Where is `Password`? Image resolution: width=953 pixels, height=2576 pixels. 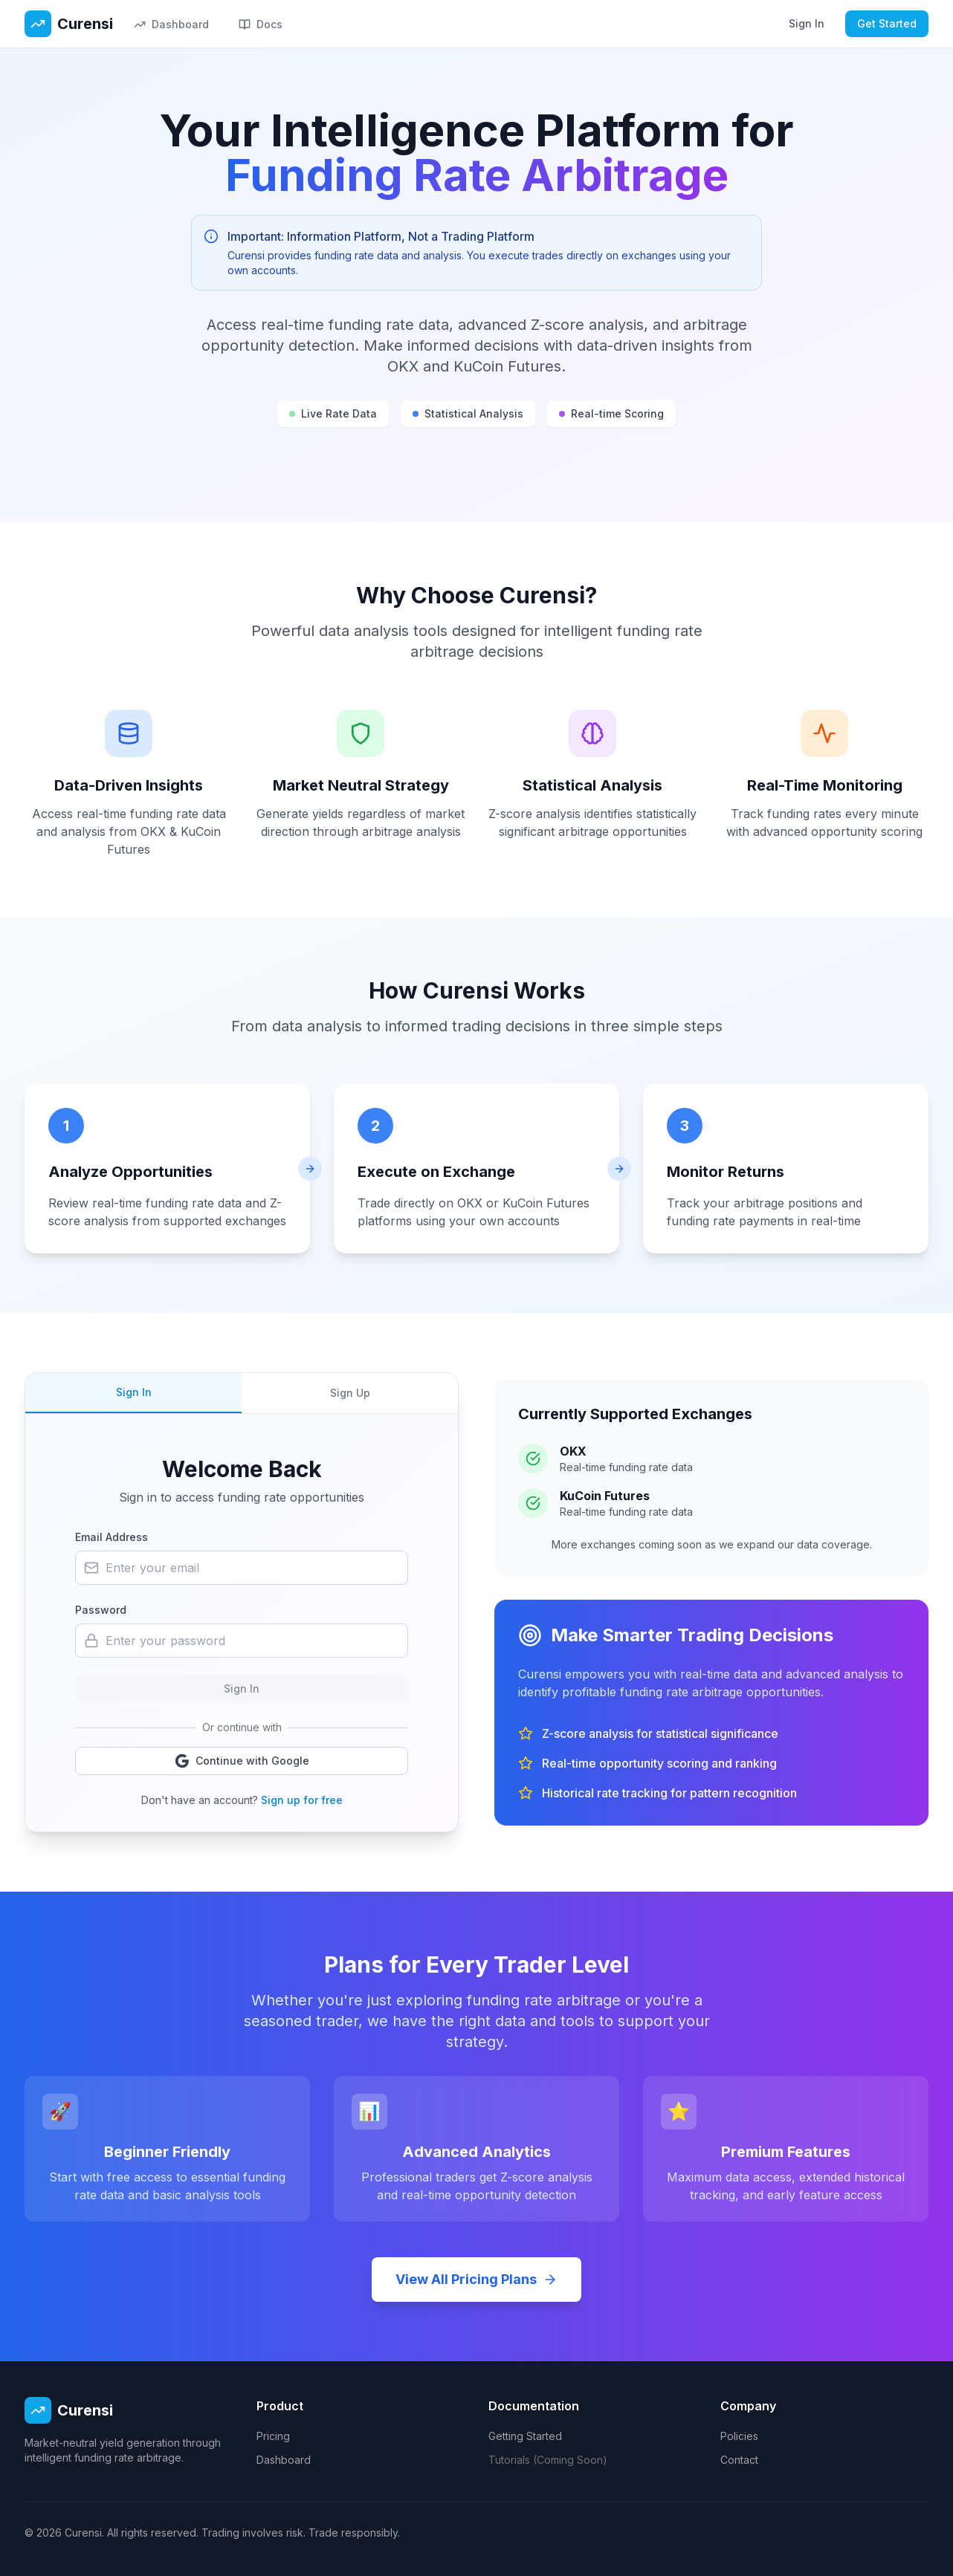
Password is located at coordinates (100, 1609).